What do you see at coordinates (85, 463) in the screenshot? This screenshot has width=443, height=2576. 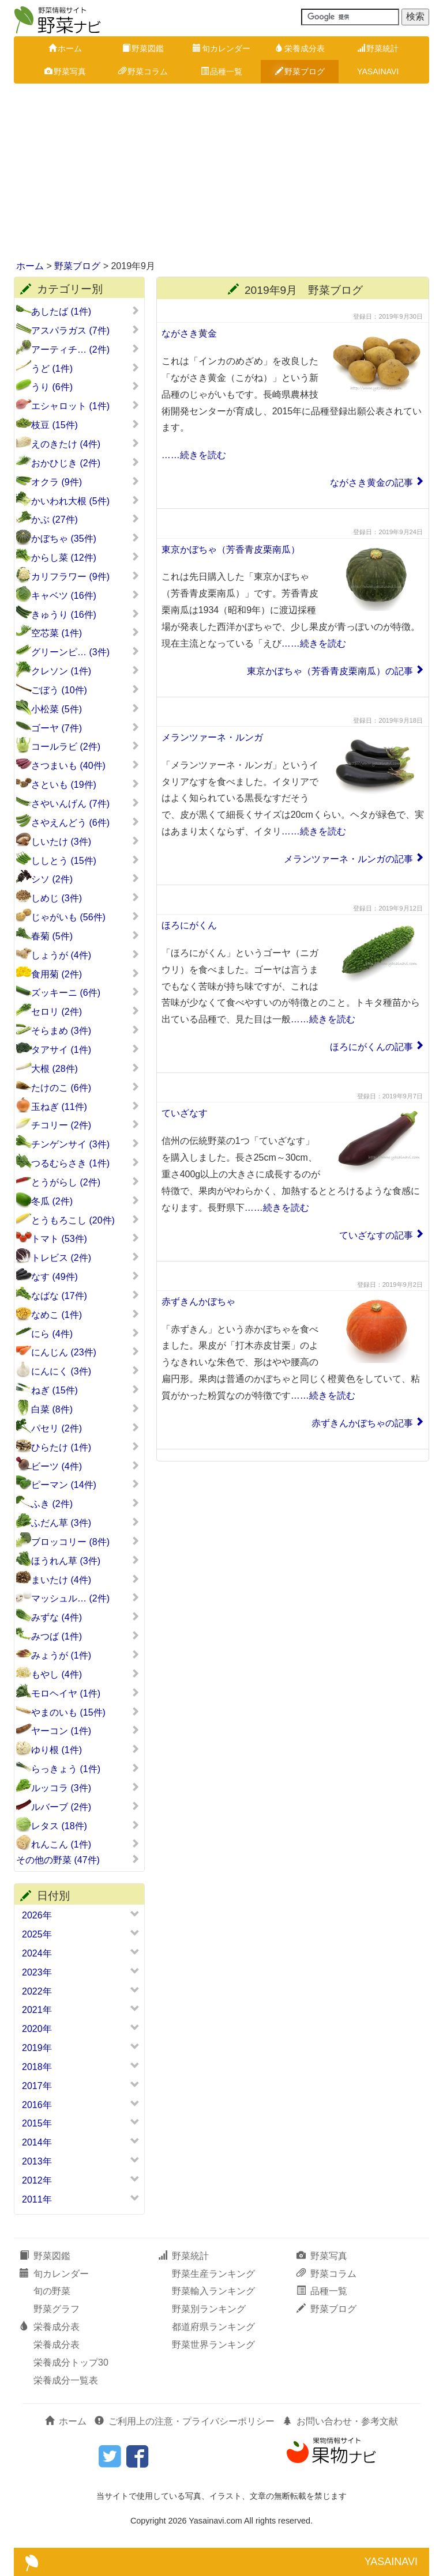 I see `おかひじき (2件)` at bounding box center [85, 463].